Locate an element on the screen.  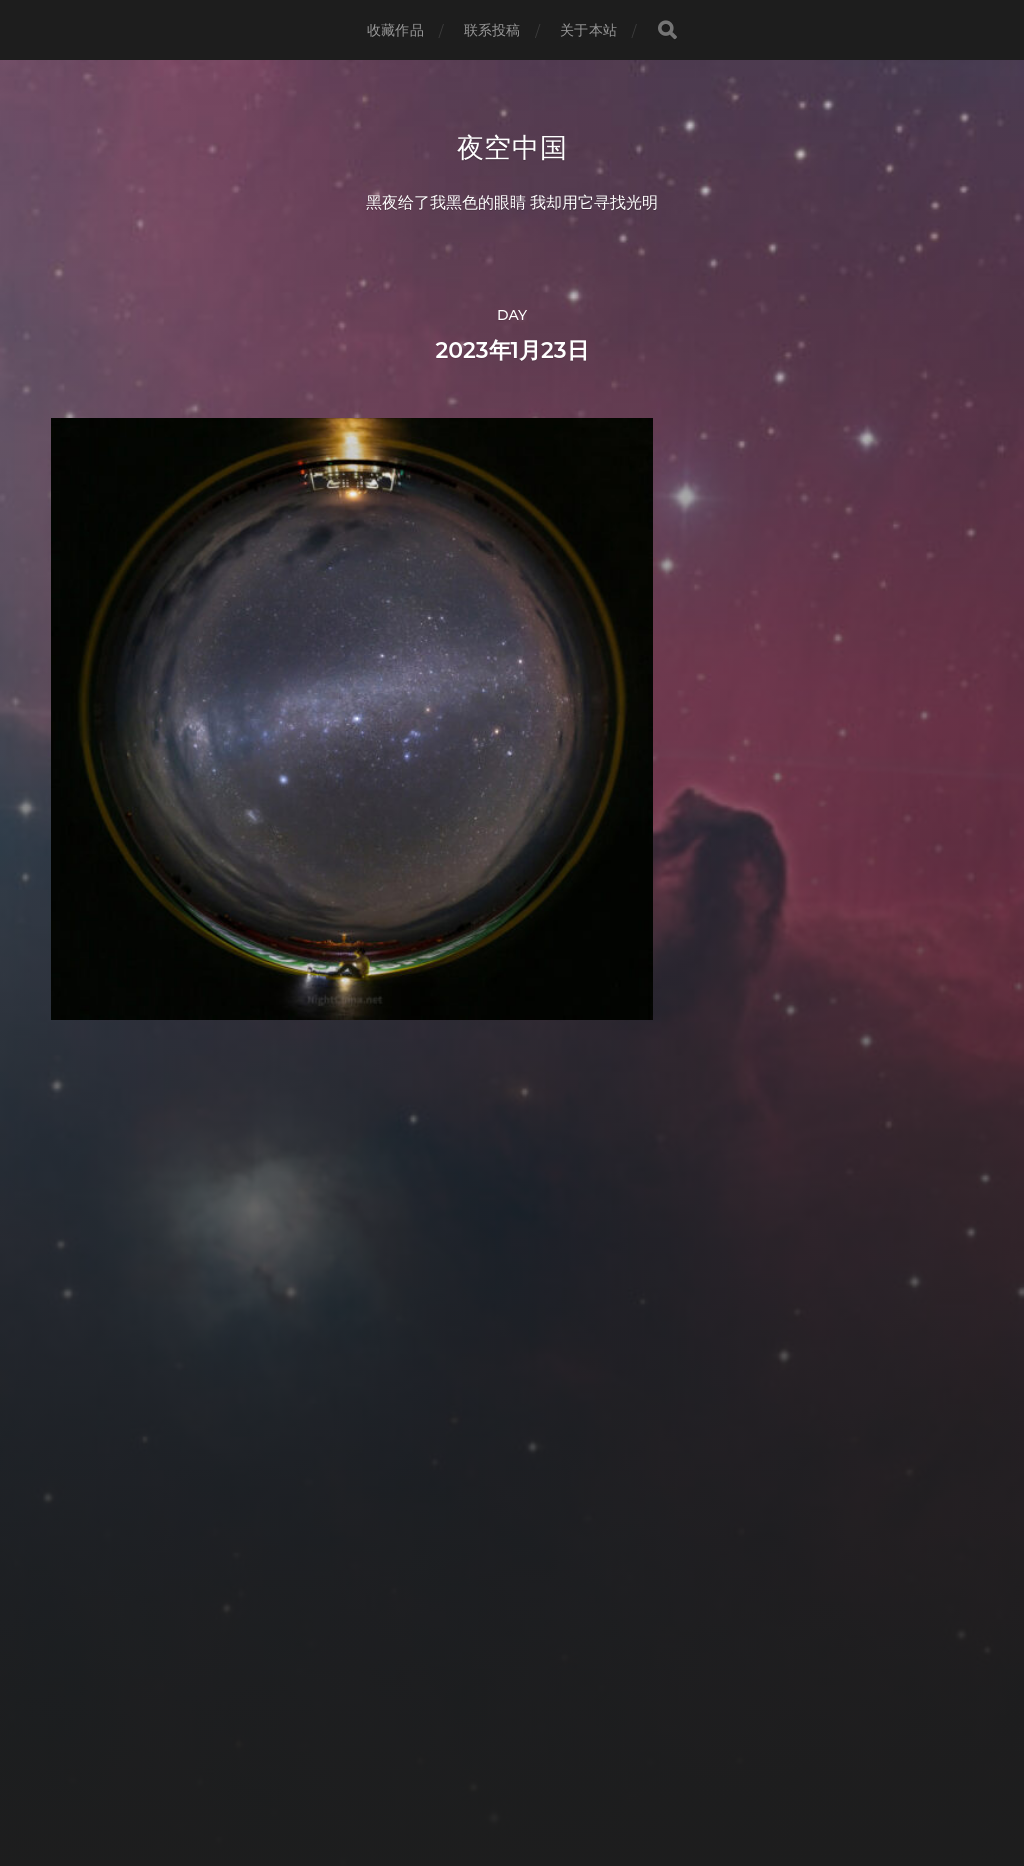
Anders Norén is located at coordinates (549, 1779).